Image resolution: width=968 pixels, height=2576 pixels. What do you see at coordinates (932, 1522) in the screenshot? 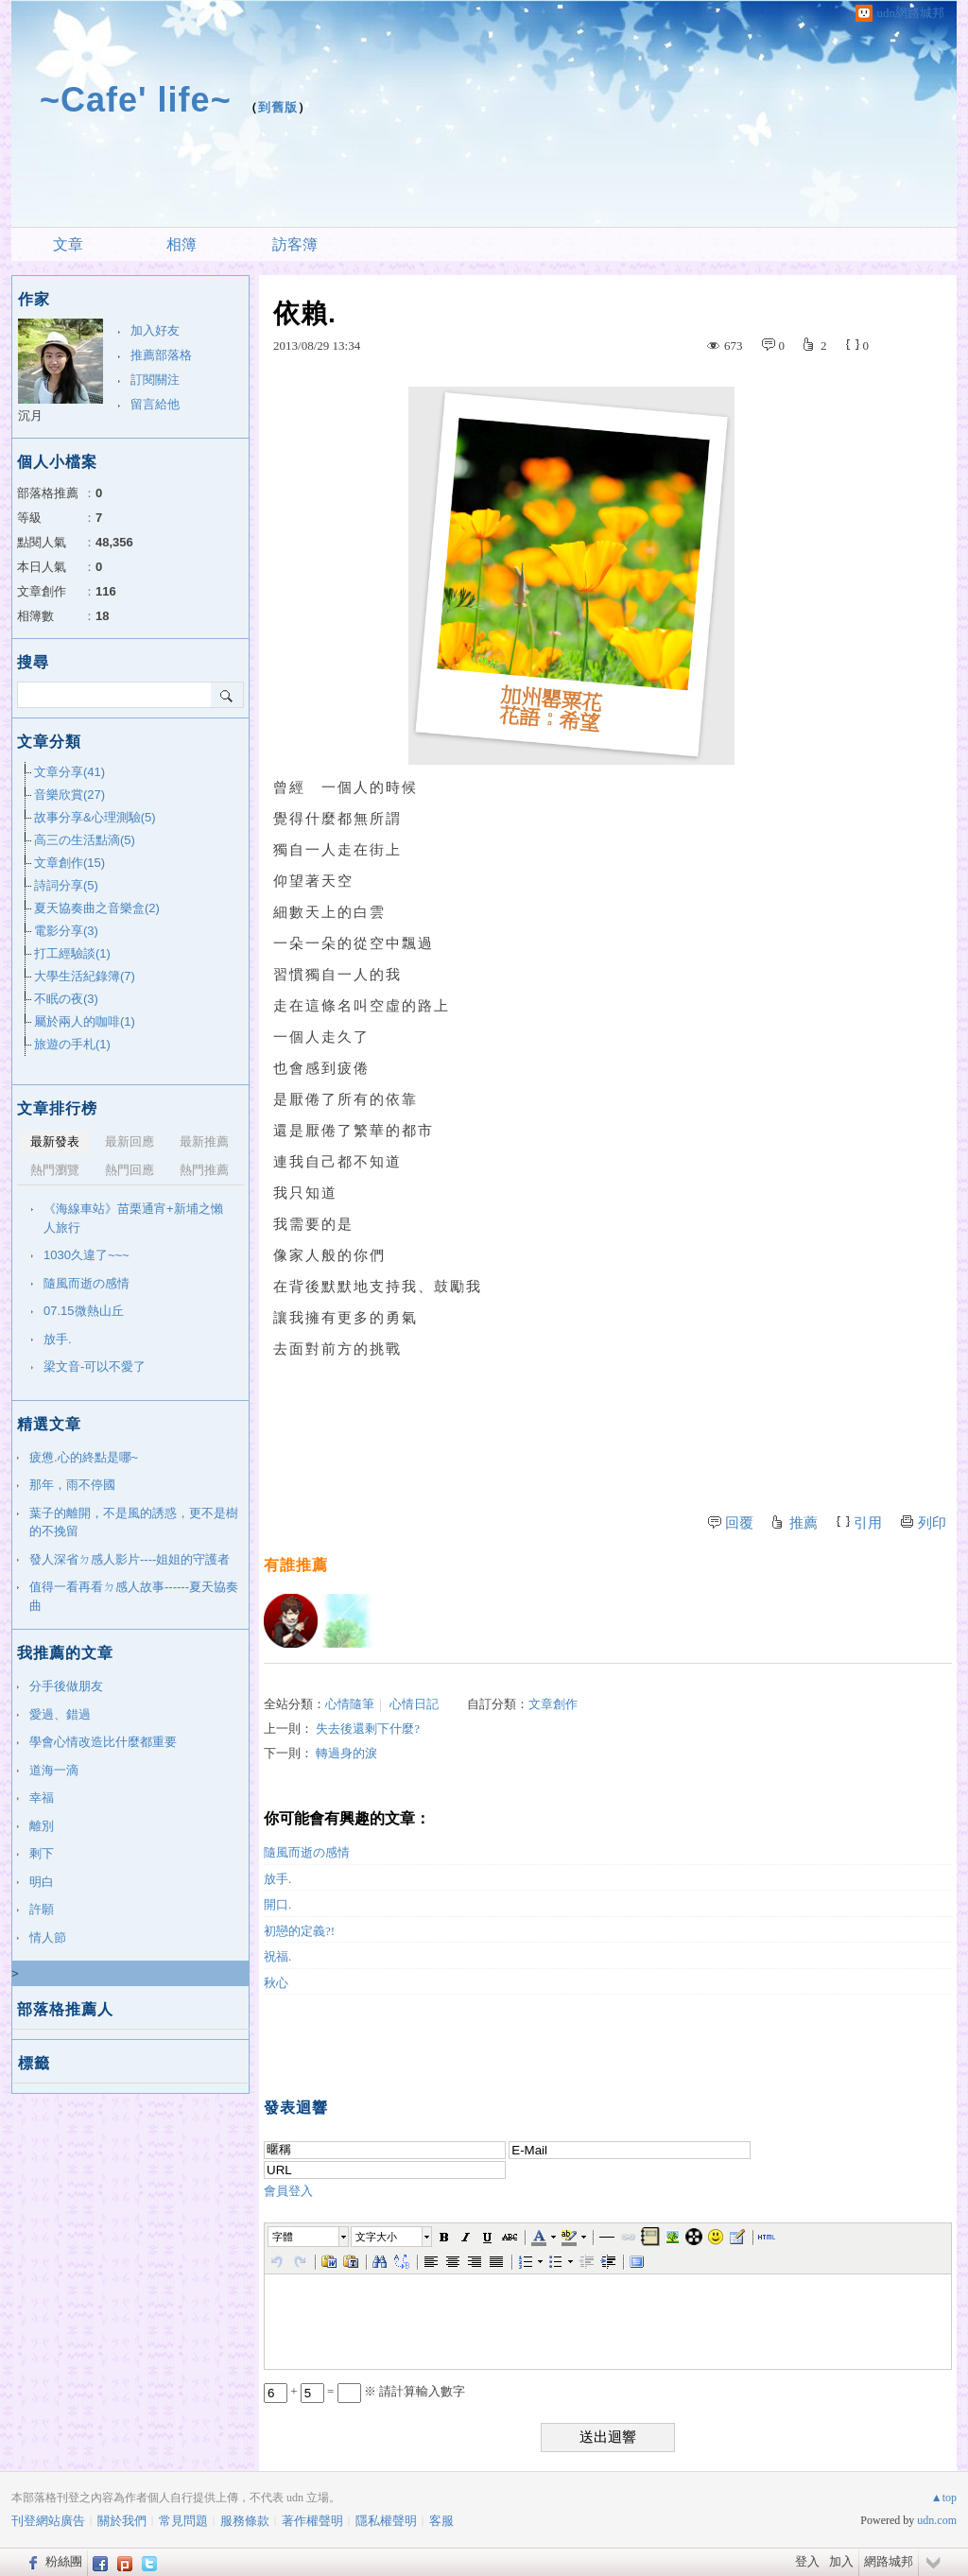
I see `列印` at bounding box center [932, 1522].